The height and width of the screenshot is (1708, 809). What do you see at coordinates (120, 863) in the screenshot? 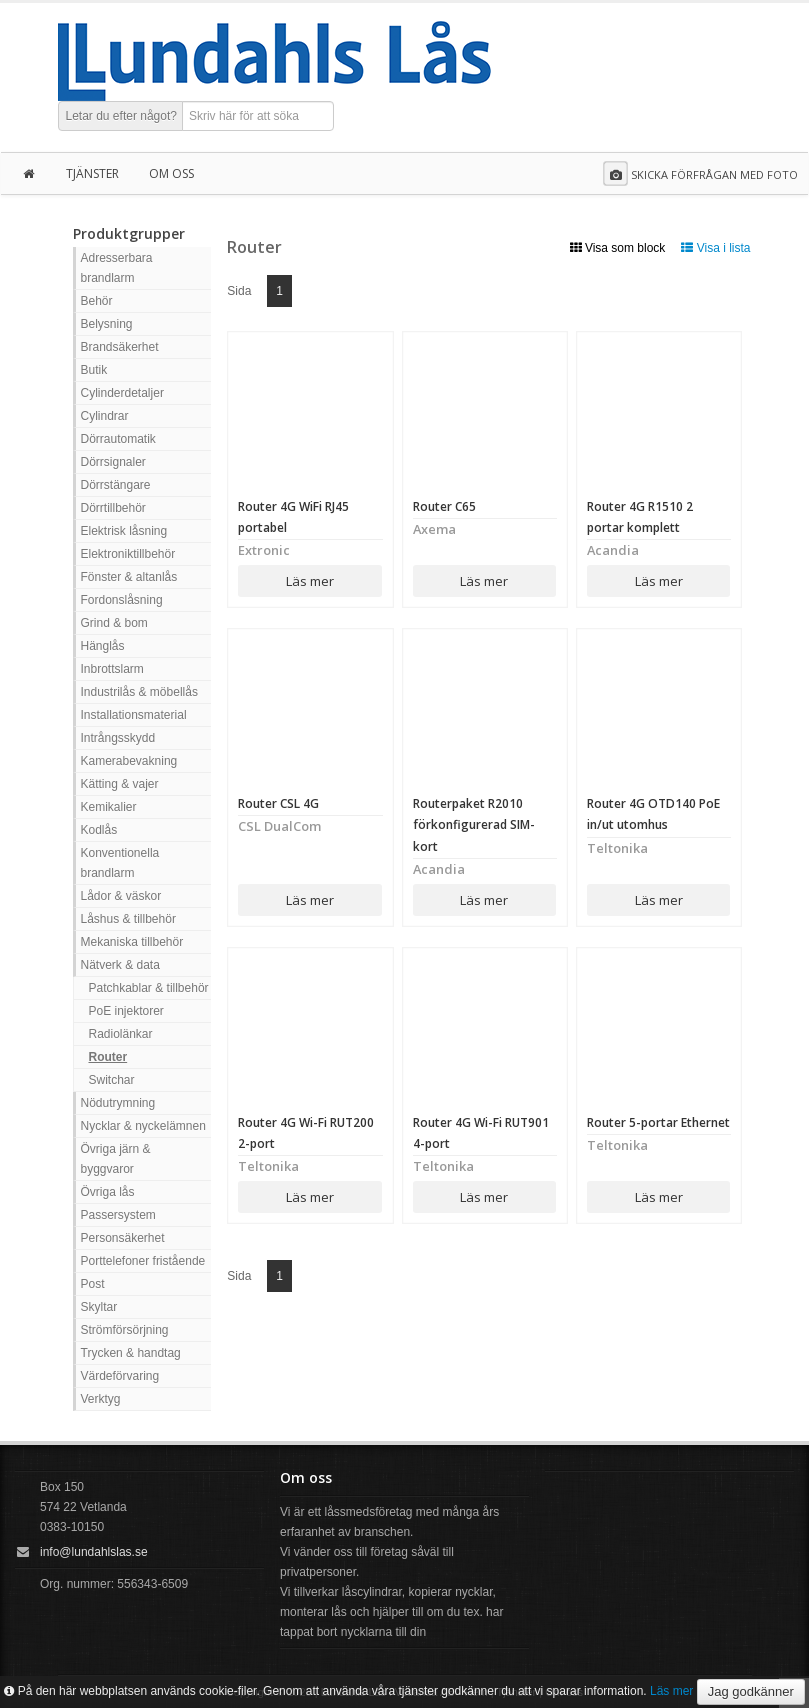
I see `Konventionella brandlarm` at bounding box center [120, 863].